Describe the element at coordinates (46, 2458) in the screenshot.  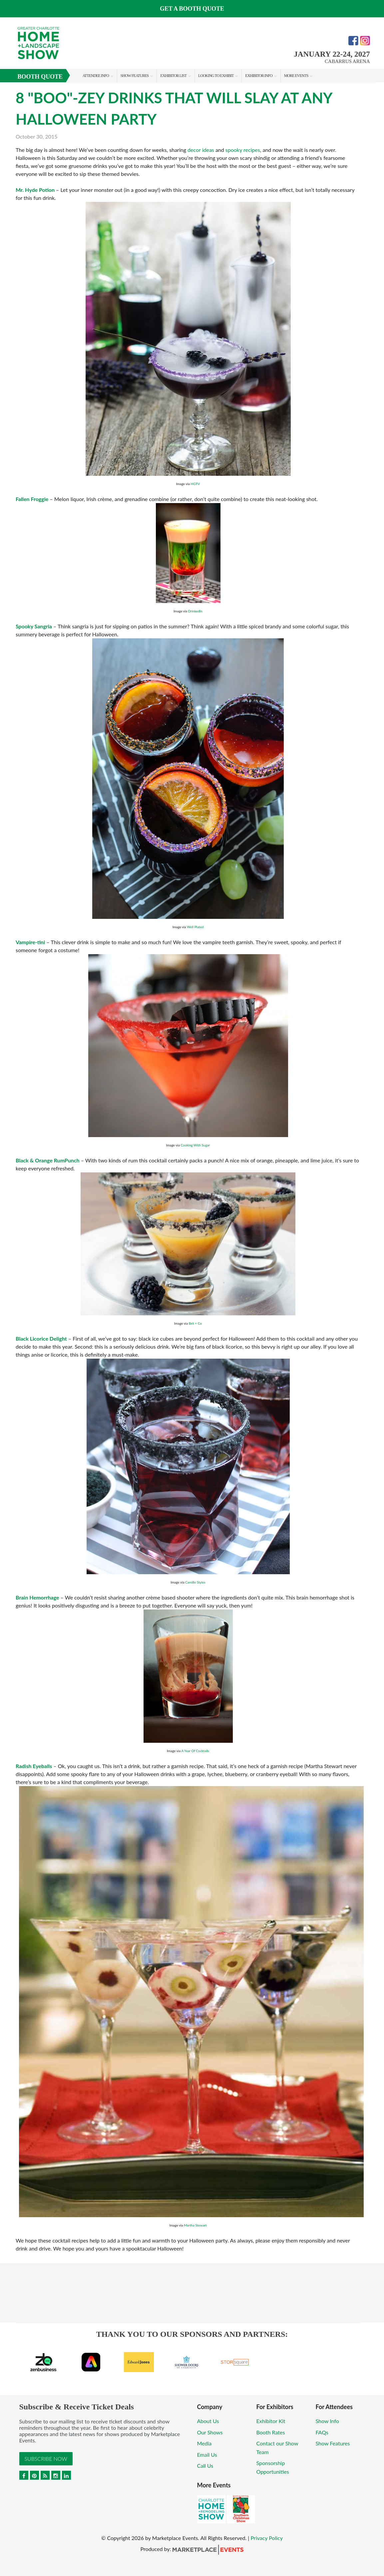
I see `Subscribe Now` at that location.